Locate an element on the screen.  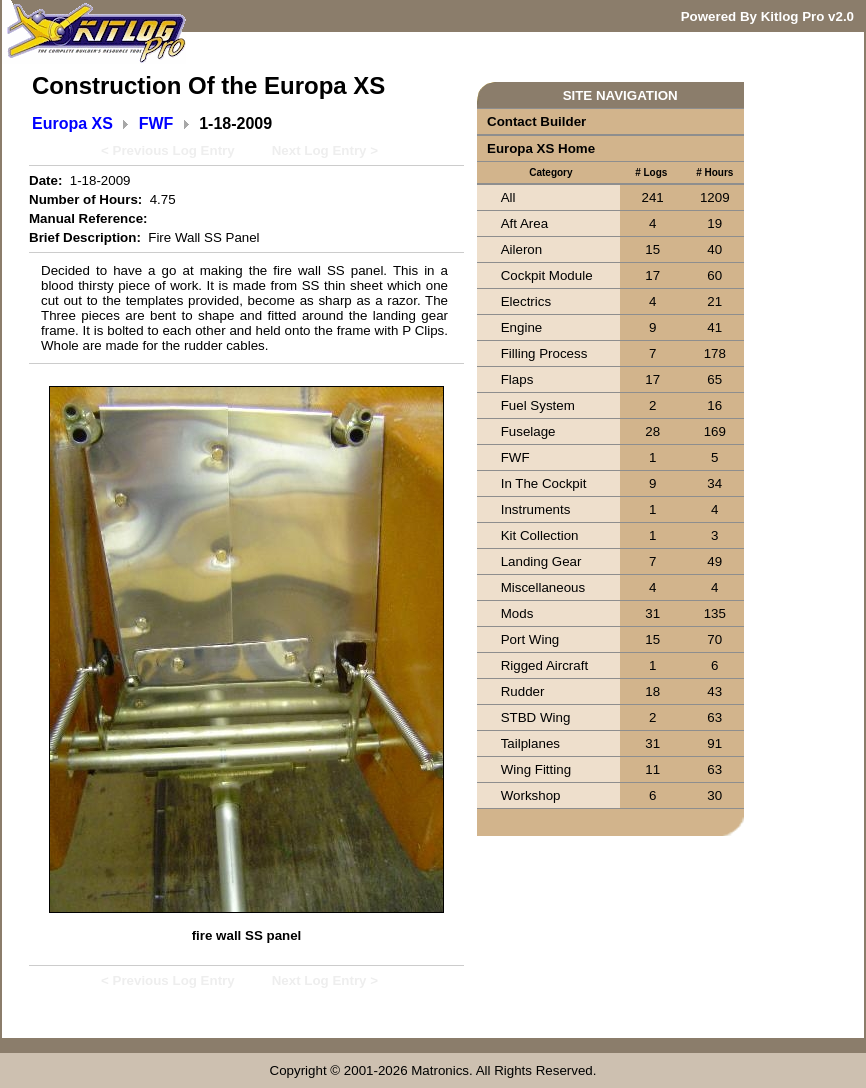
Aileron is located at coordinates (522, 249).